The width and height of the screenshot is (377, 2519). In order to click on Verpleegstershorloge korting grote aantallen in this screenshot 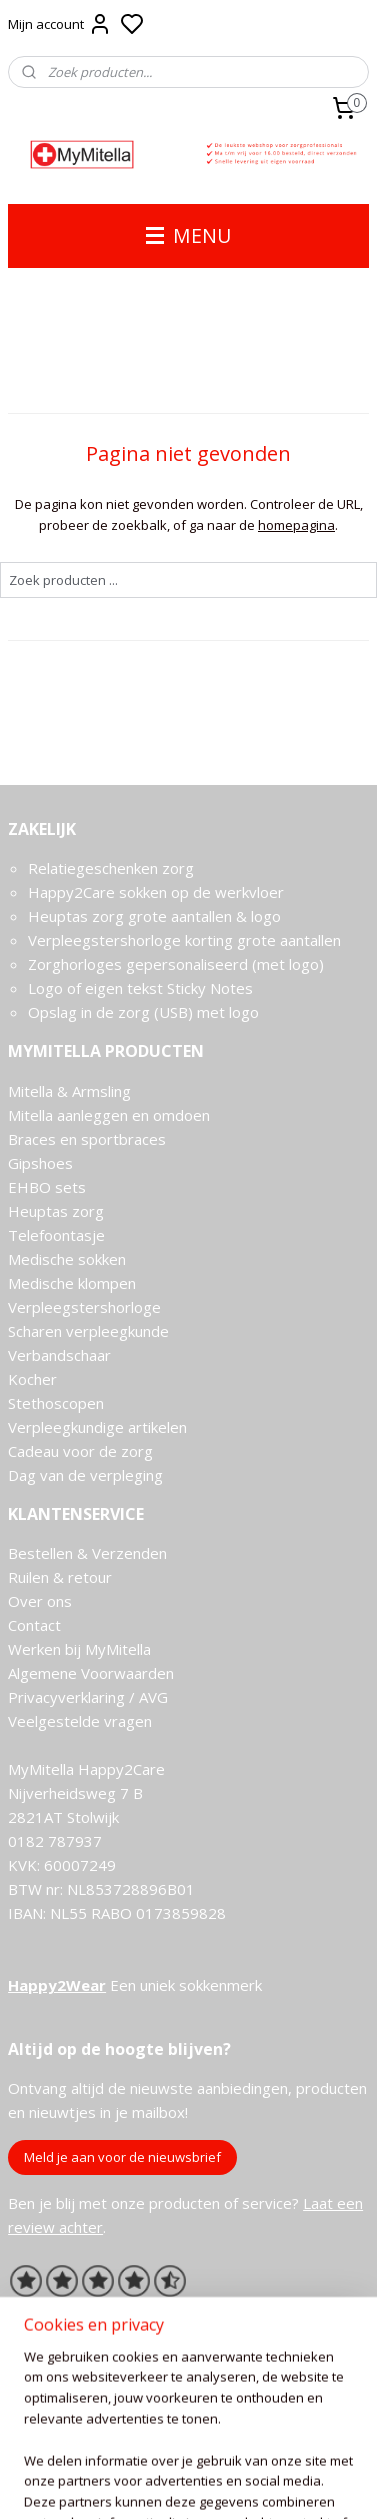, I will do `click(184, 940)`.